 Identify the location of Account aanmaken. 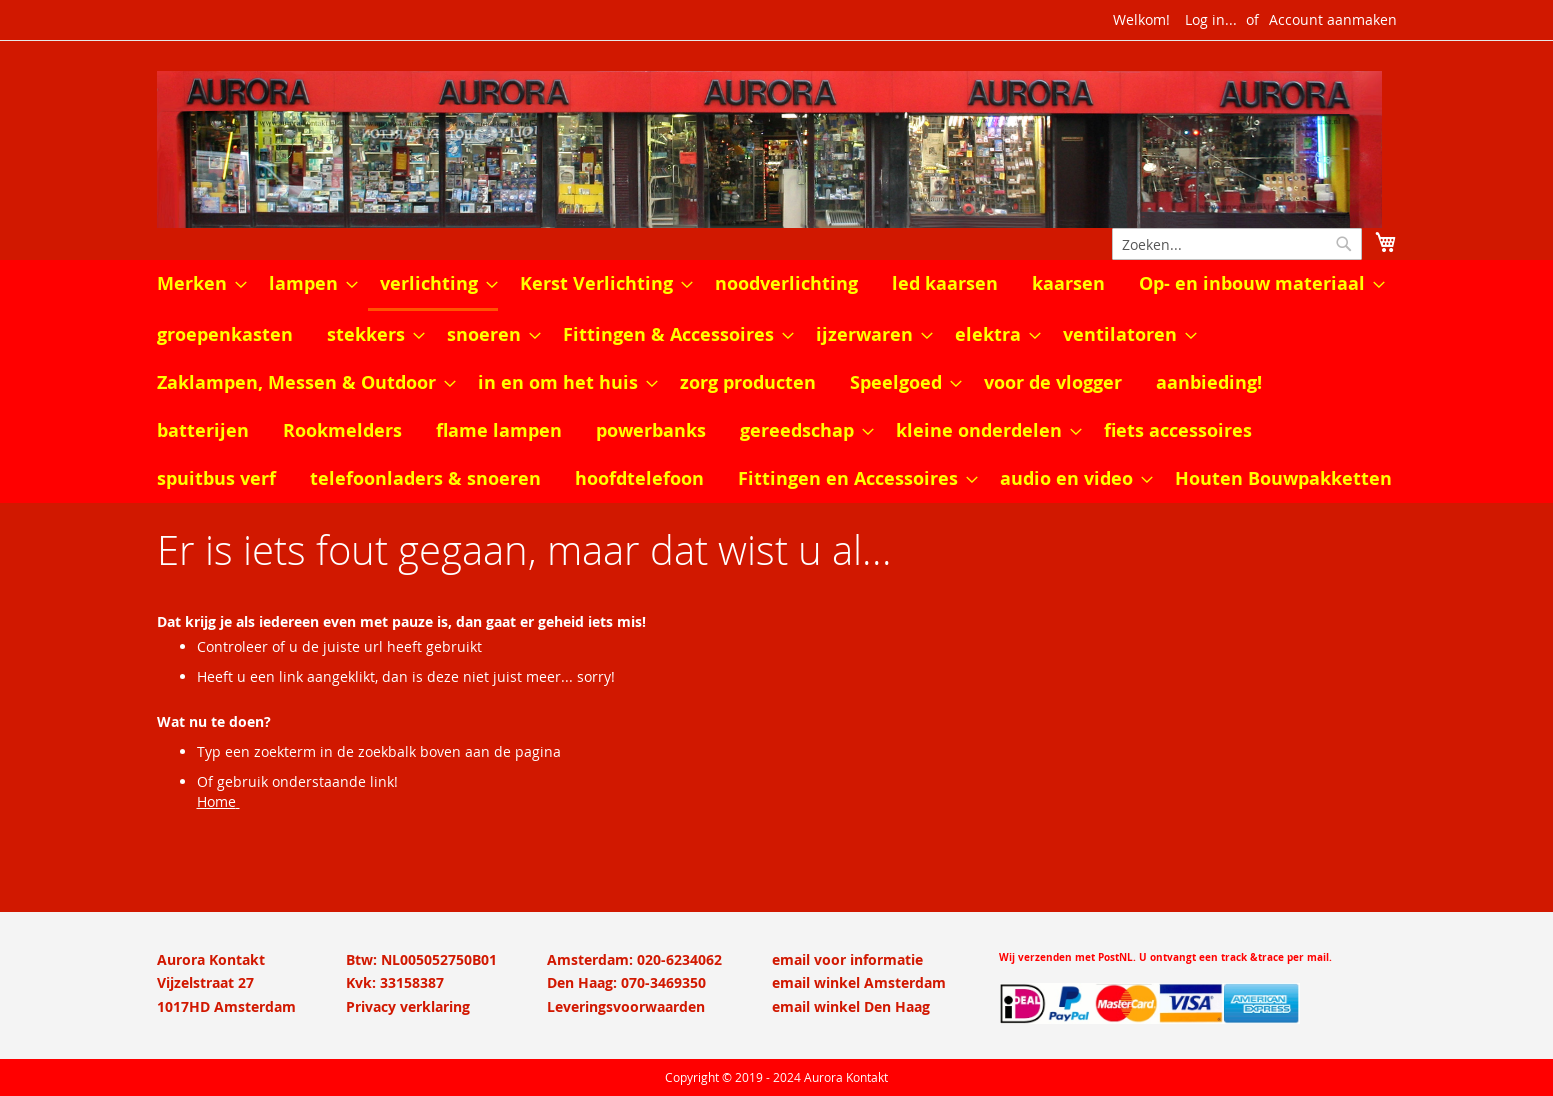
(1333, 19).